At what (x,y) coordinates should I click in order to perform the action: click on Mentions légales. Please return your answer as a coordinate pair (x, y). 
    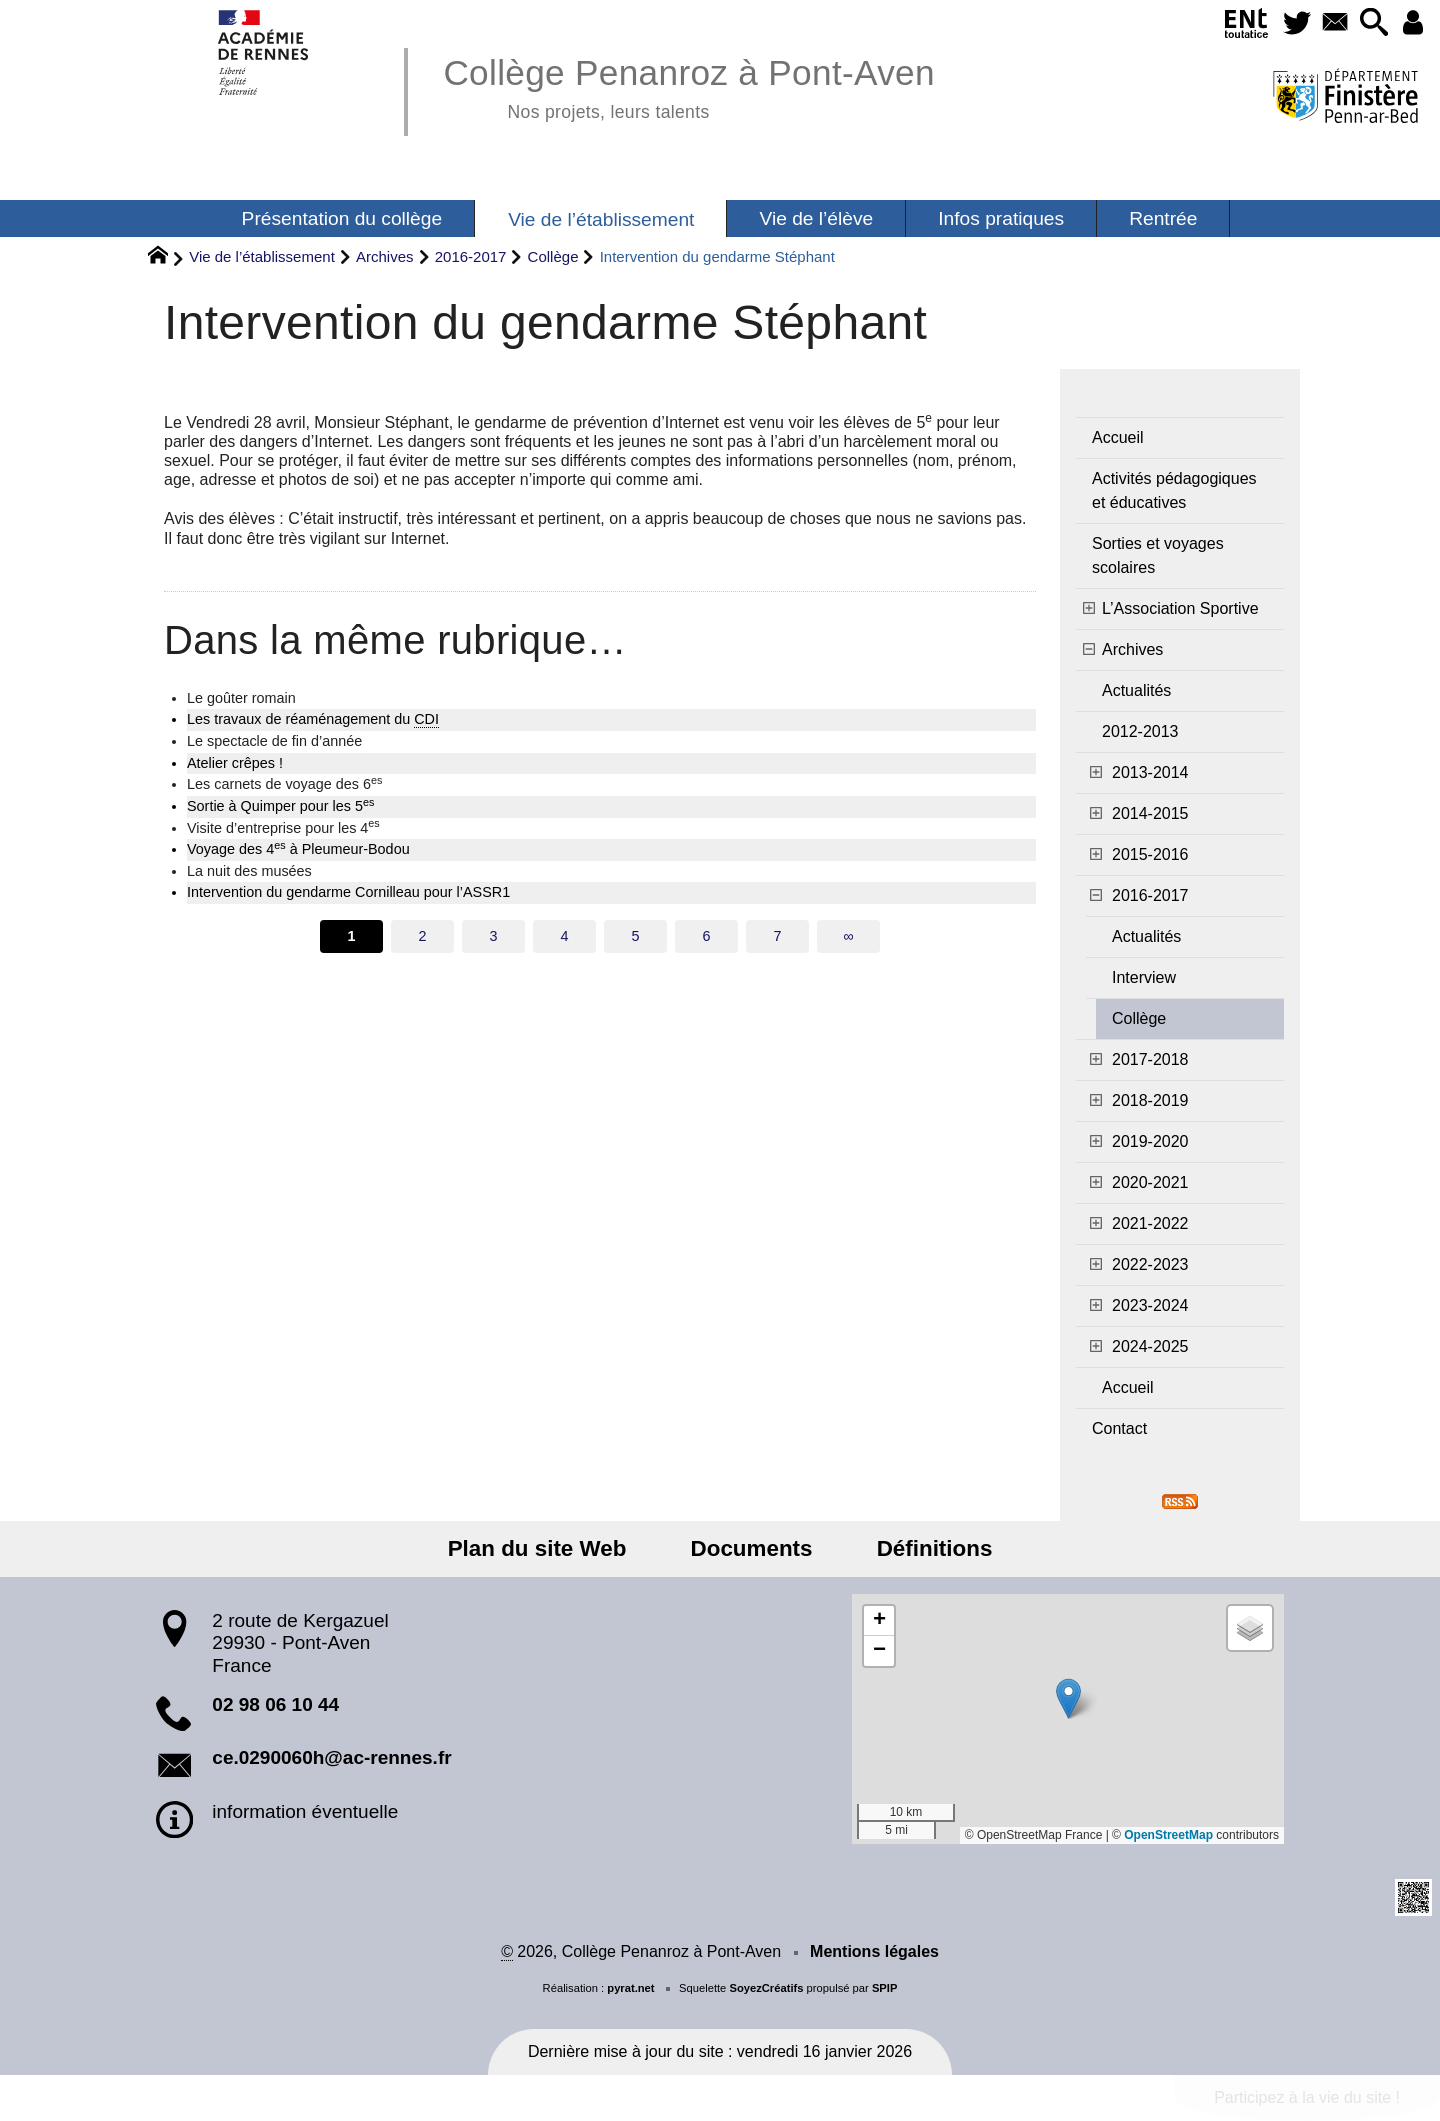
    Looking at the image, I should click on (874, 1951).